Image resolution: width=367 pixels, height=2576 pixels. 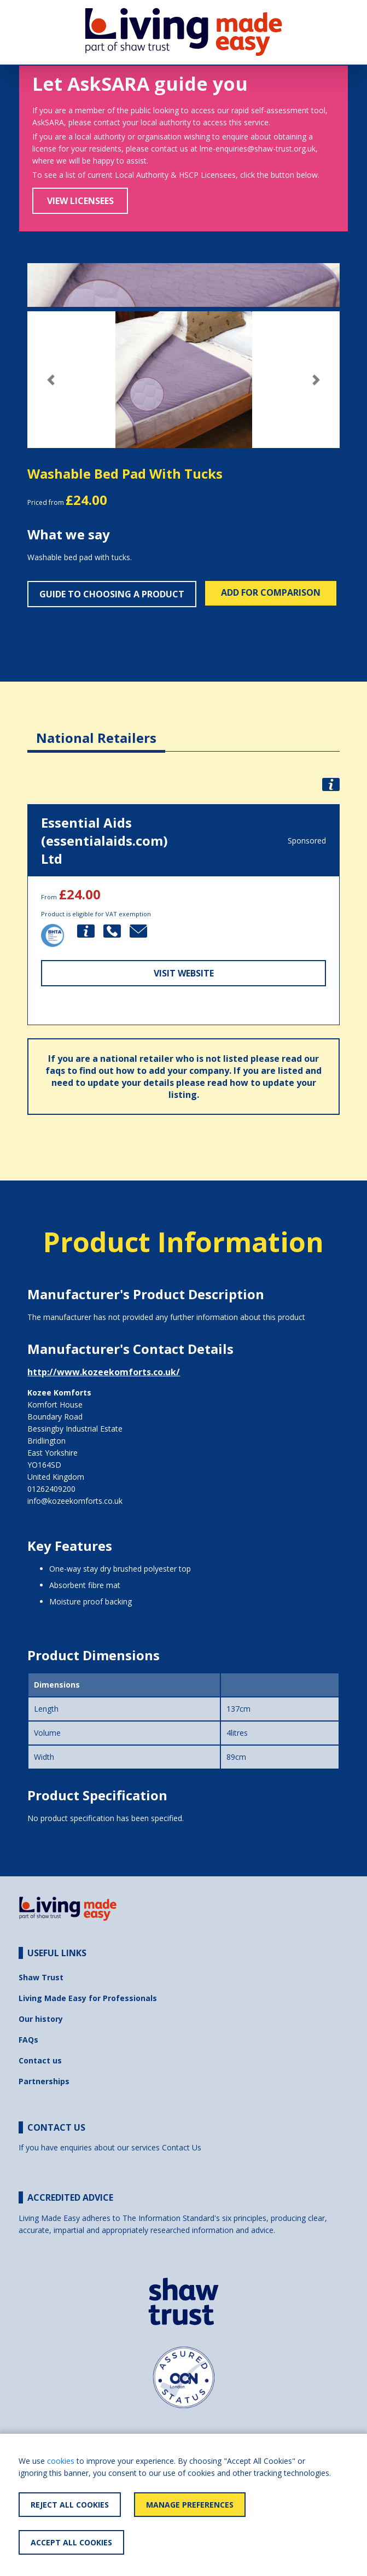 I want to click on Manage Preferences, so click(x=190, y=2504).